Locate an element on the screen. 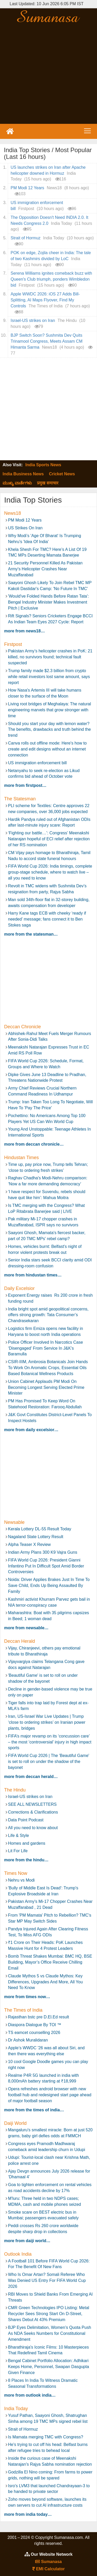 The image size is (97, 2576). Outlook India is located at coordinates (18, 2254).